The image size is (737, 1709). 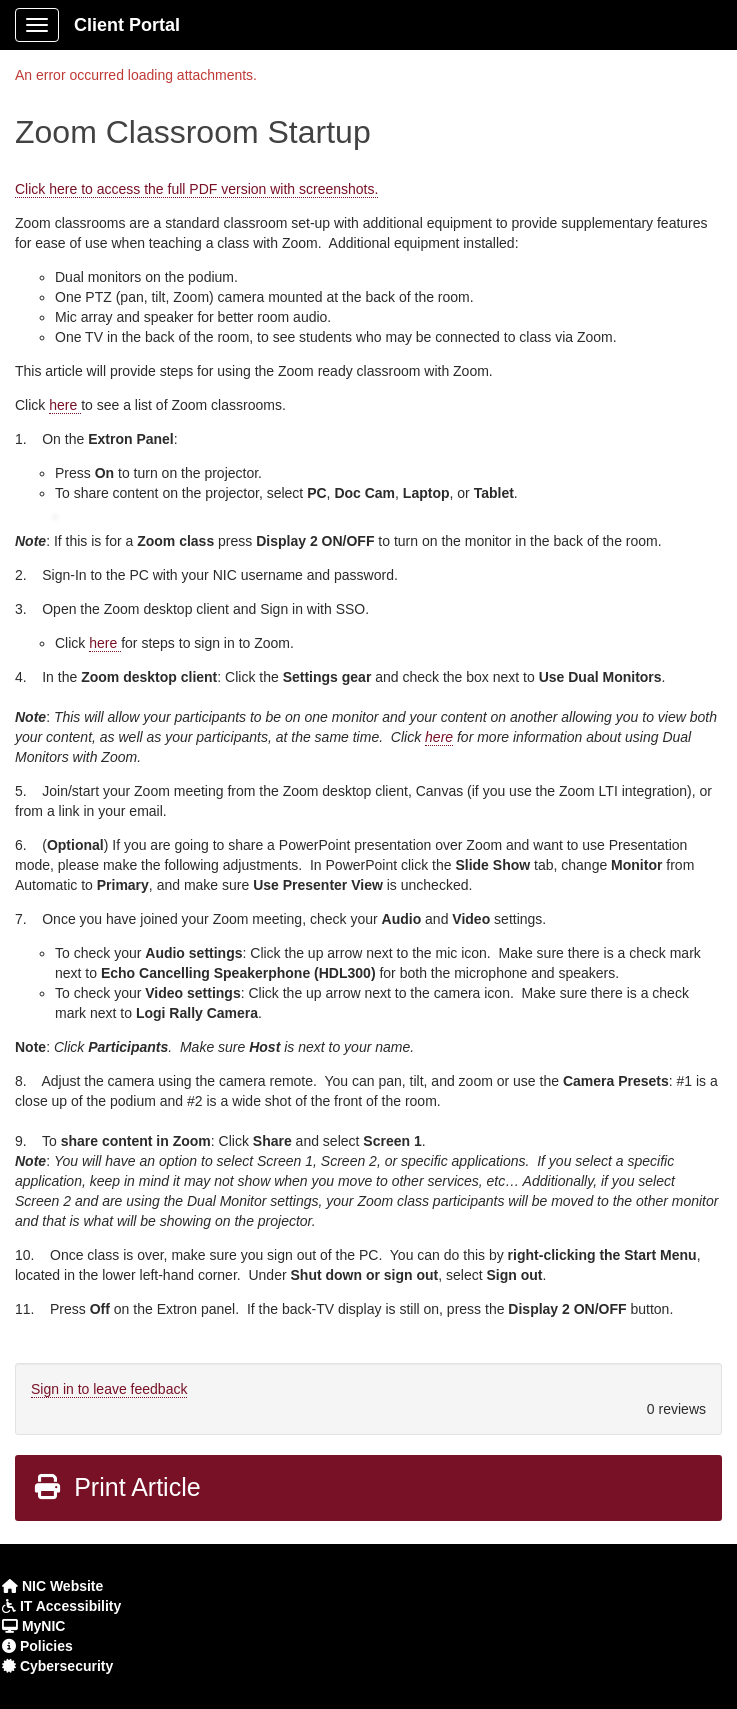 What do you see at coordinates (109, 1389) in the screenshot?
I see `Sign in to leave feedback` at bounding box center [109, 1389].